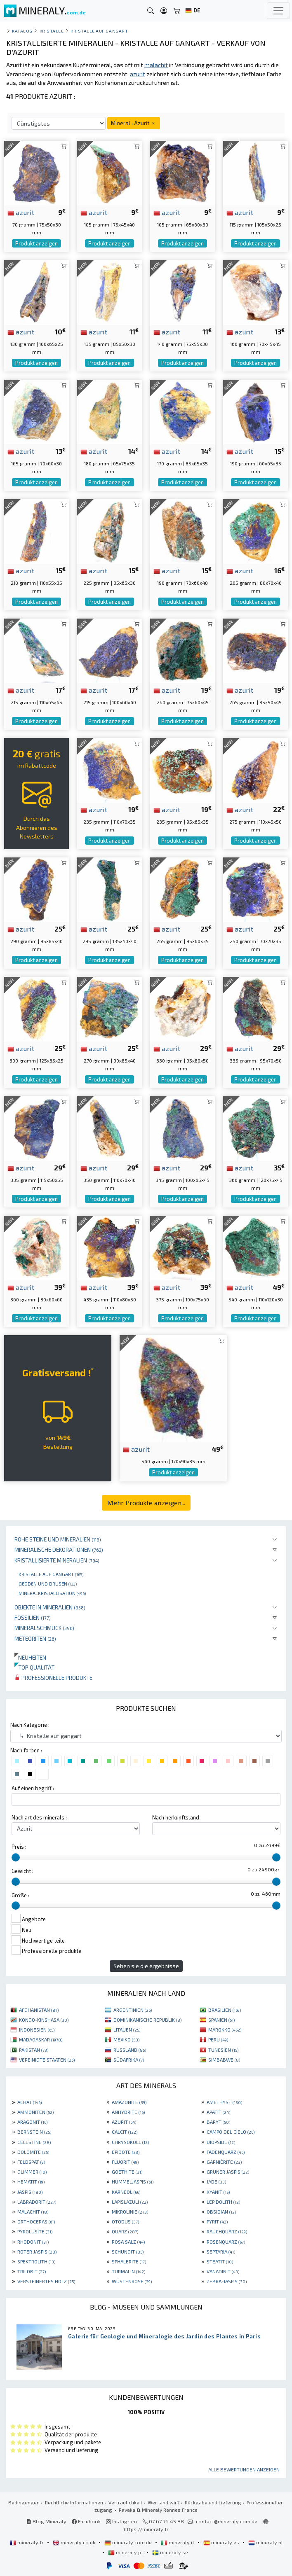  Describe the element at coordinates (32, 2122) in the screenshot. I see `ARAGONIT` at that location.